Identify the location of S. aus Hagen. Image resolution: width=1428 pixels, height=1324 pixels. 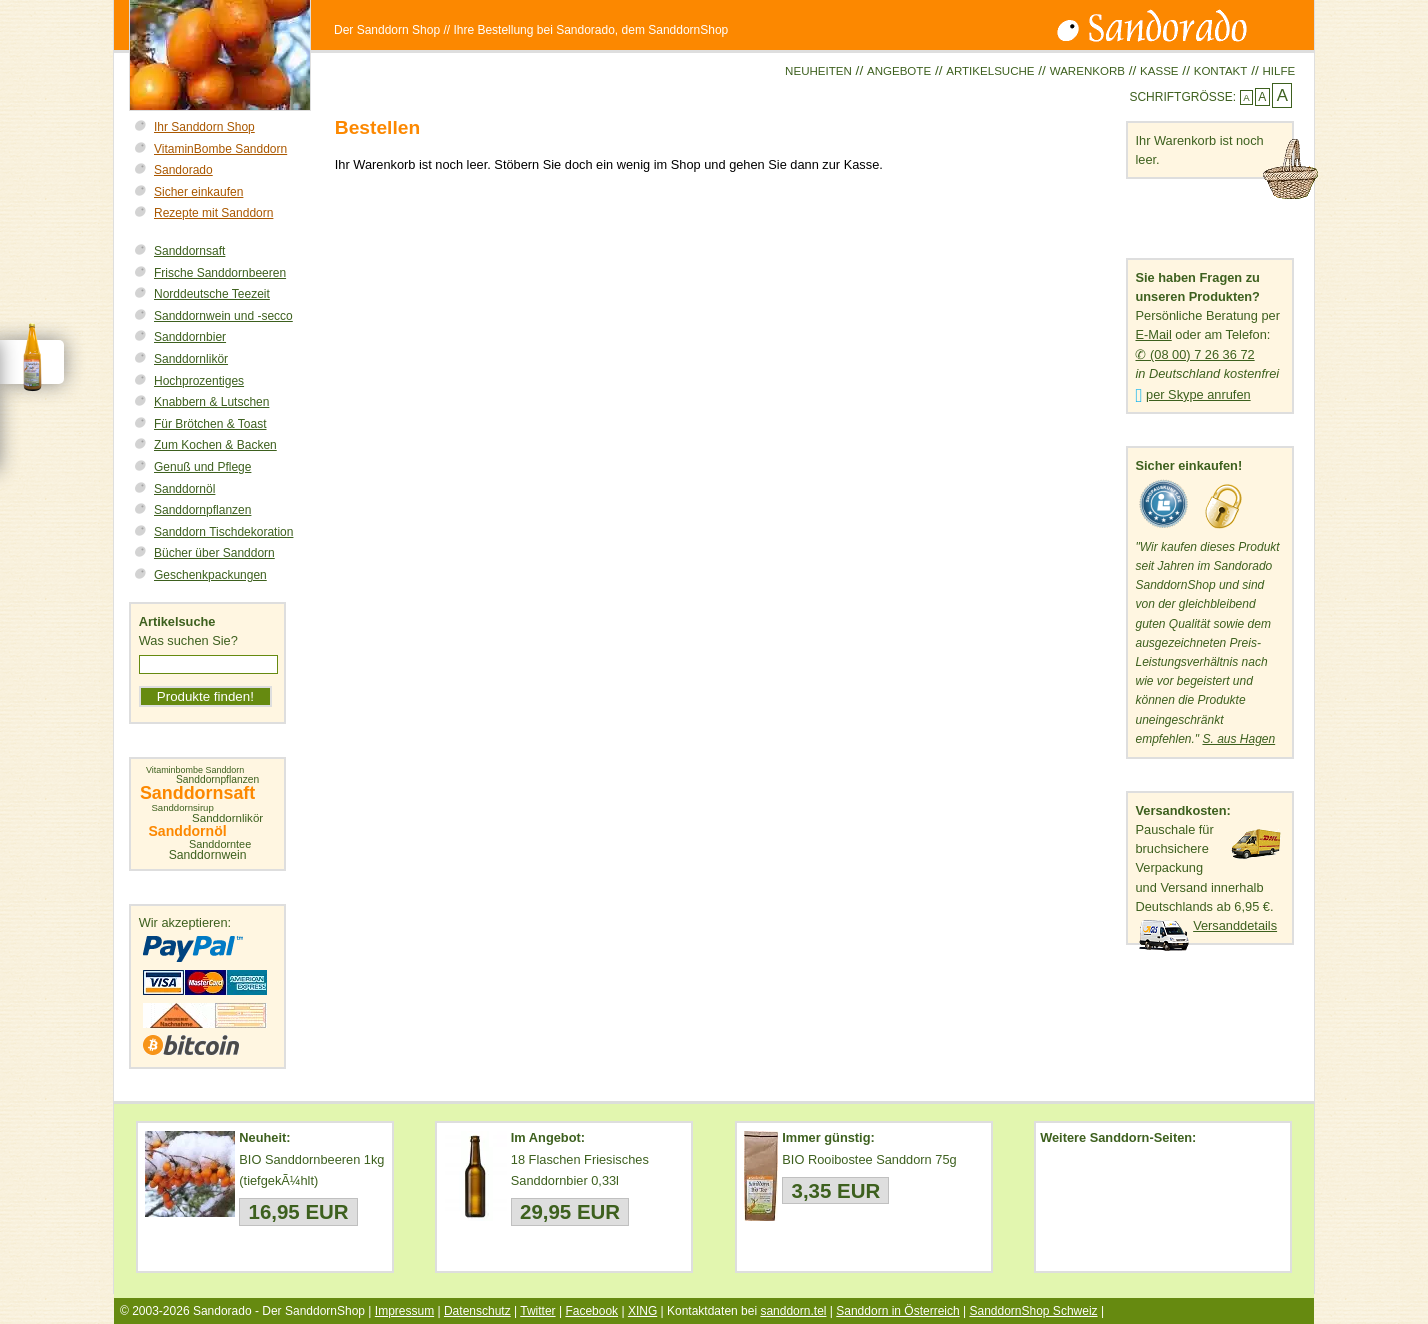
(1238, 739).